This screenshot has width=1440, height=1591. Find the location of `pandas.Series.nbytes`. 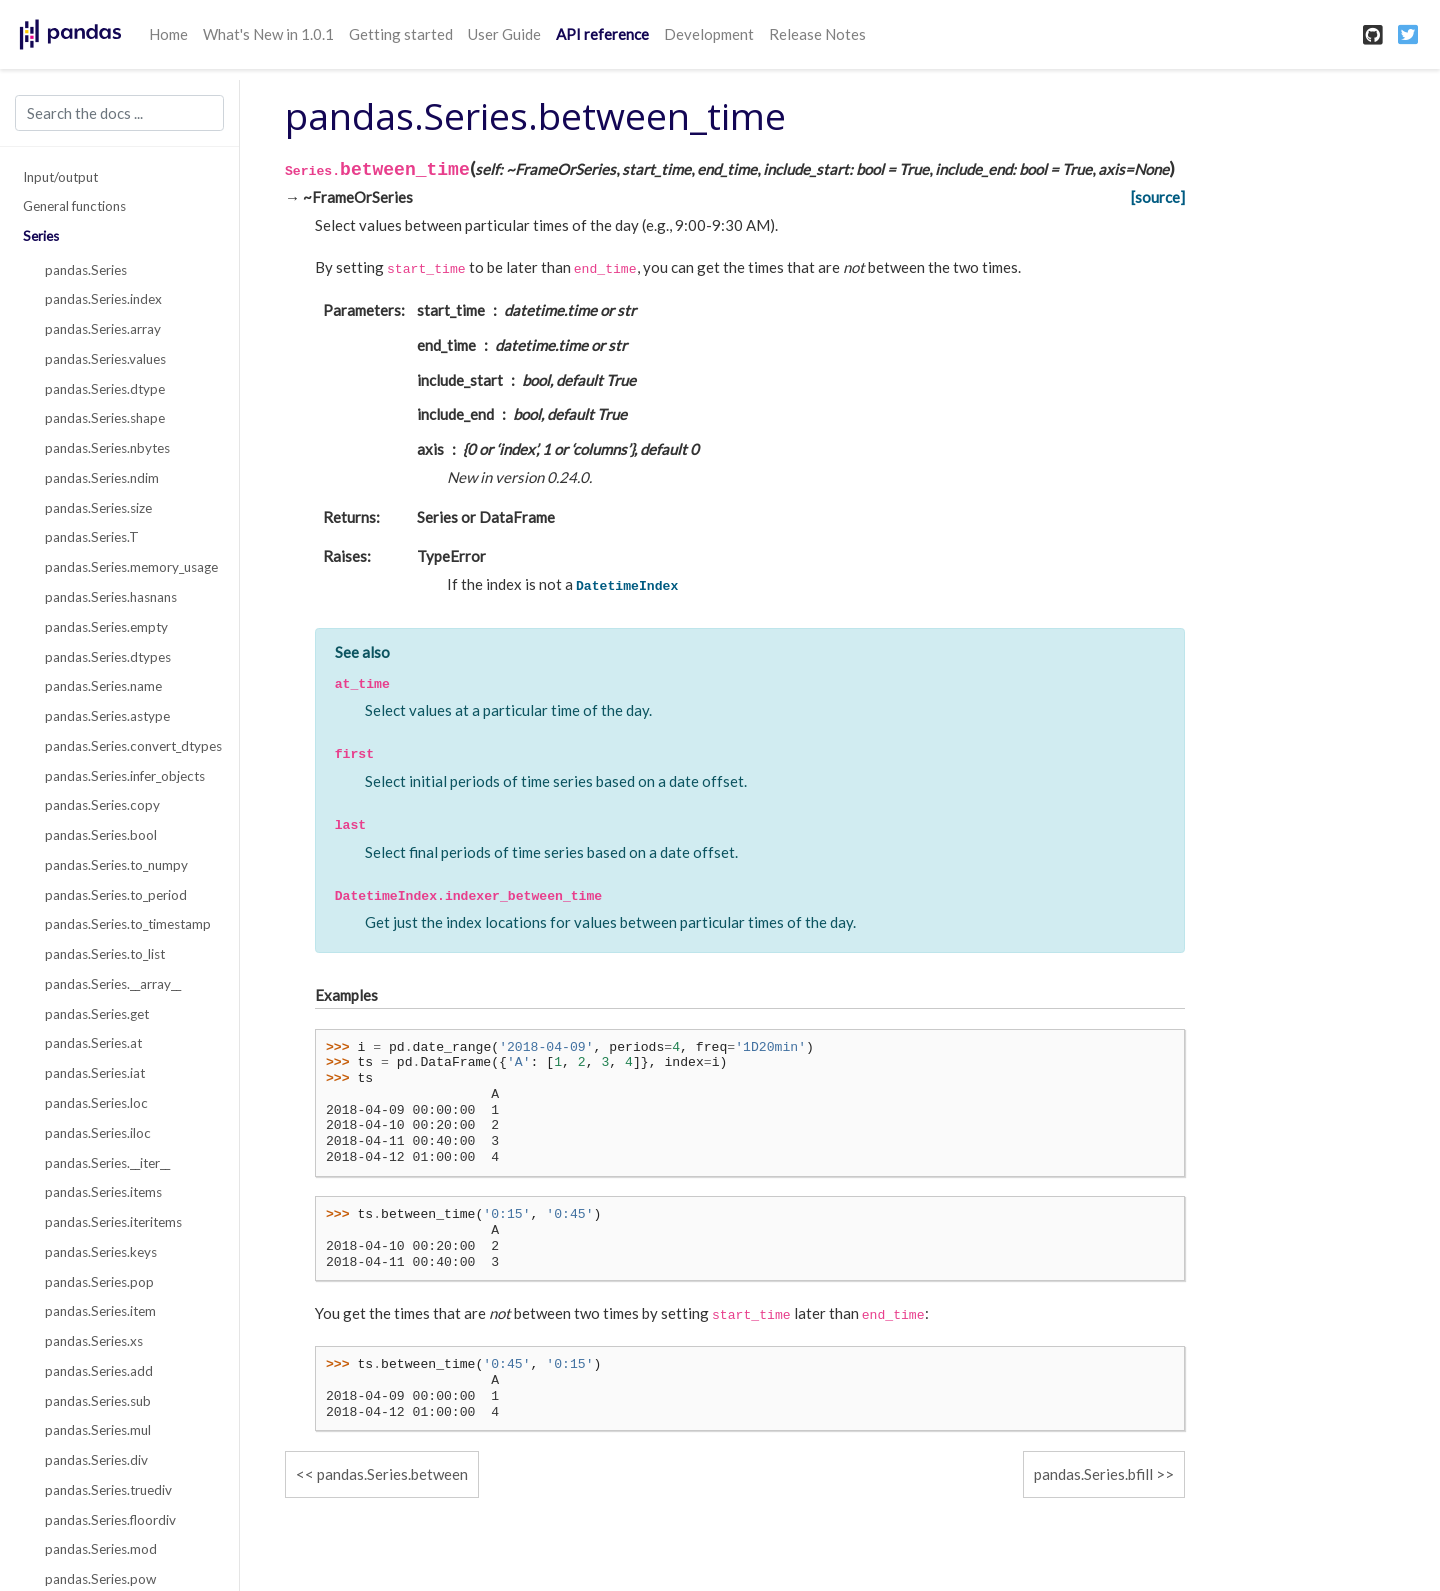

pandas.Series.nbytes is located at coordinates (107, 448).